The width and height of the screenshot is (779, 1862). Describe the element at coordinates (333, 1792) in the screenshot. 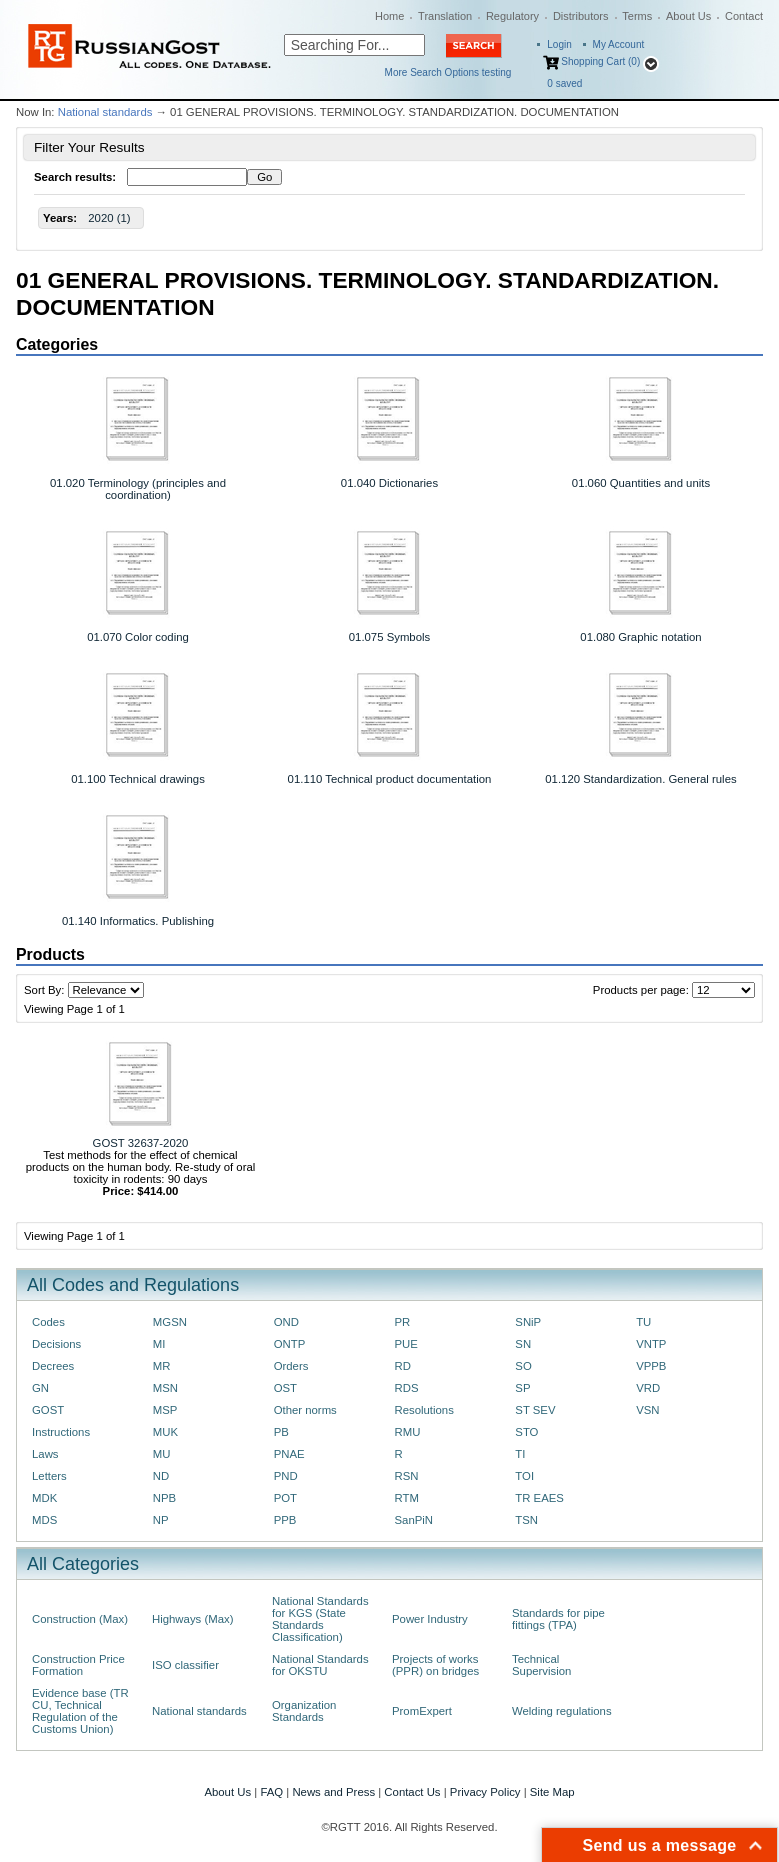

I see `News and Press` at that location.